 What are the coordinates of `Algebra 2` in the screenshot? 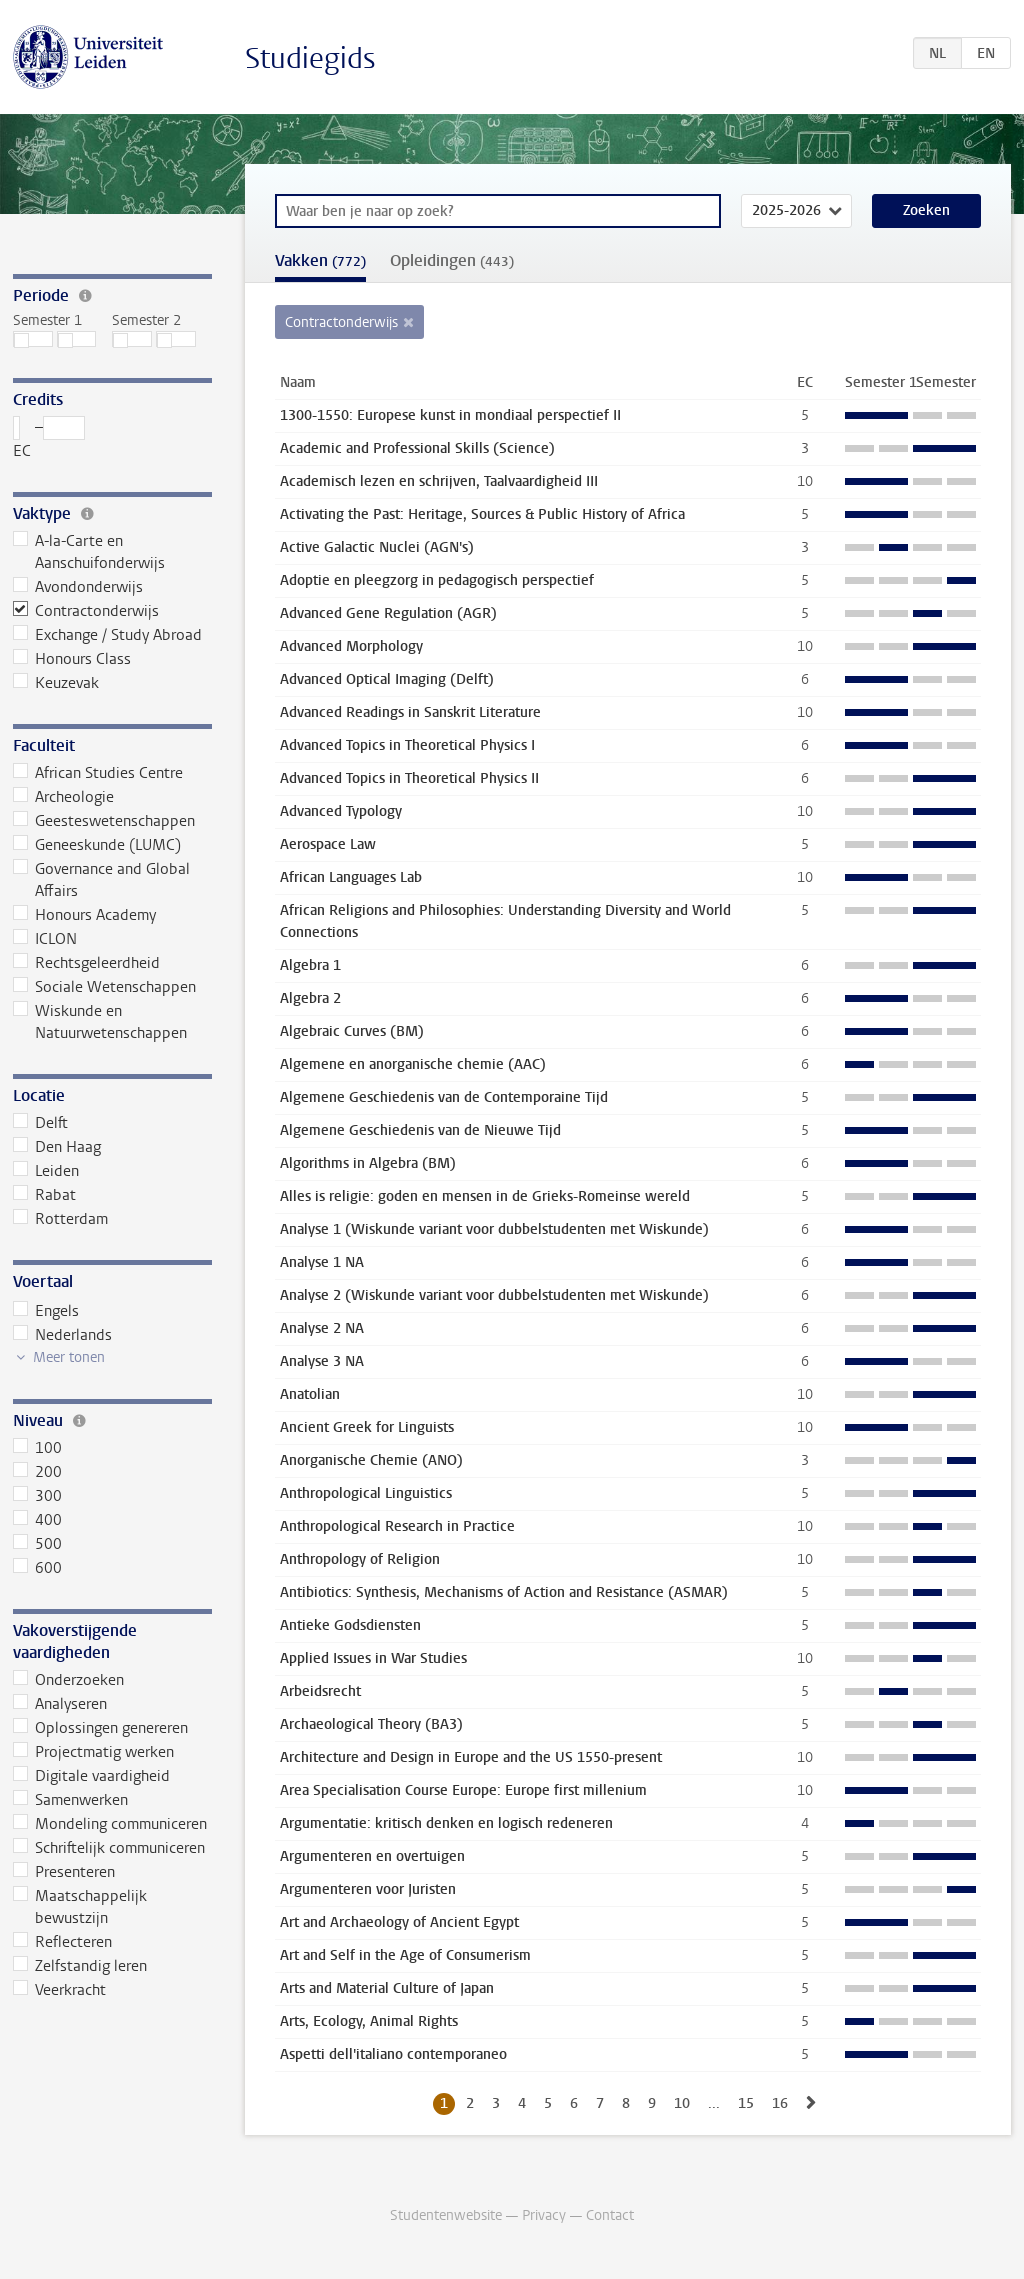 It's located at (310, 998).